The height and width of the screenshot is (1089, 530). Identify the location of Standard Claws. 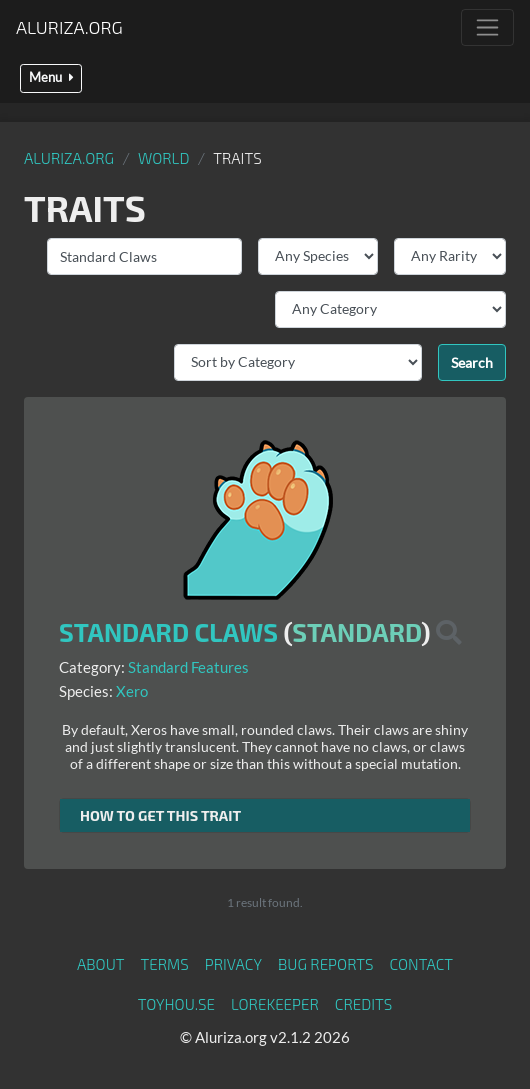
(168, 632).